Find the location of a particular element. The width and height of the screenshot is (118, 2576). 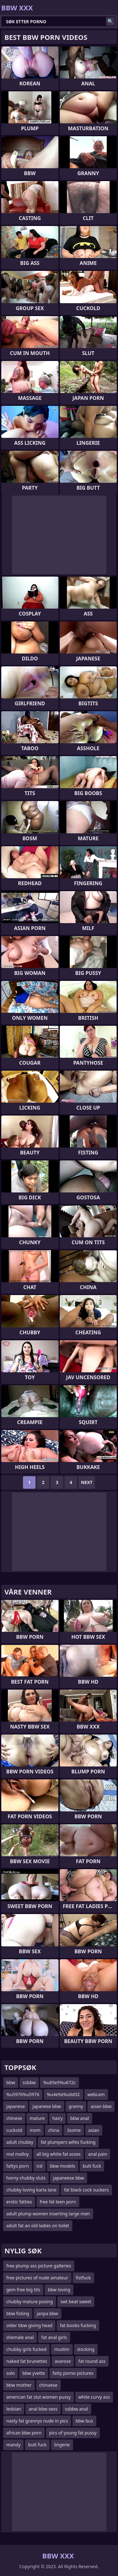

chubby loving karla lane is located at coordinates (31, 2190).